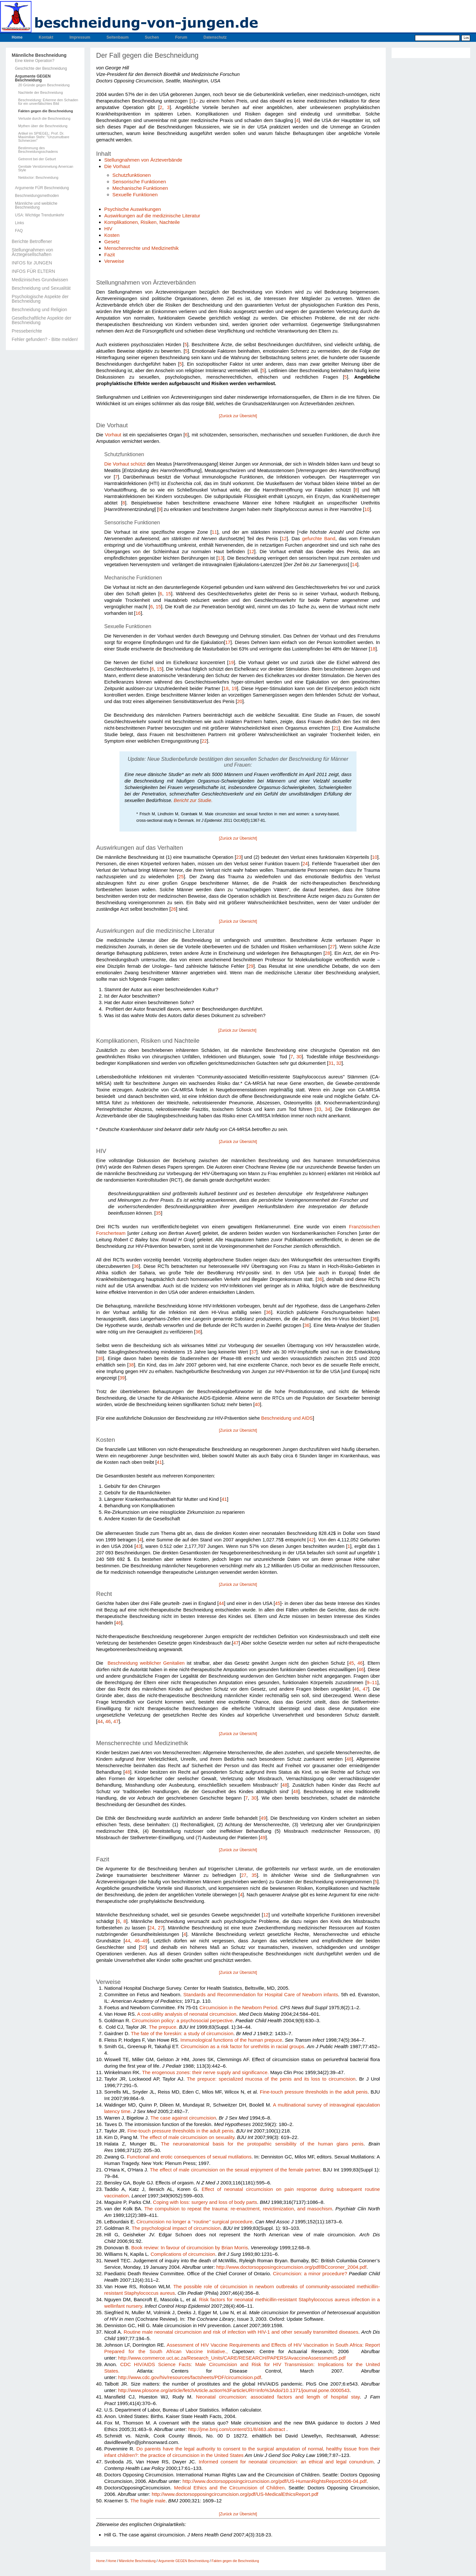 The image size is (476, 2576). What do you see at coordinates (284, 538) in the screenshot?
I see `12` at bounding box center [284, 538].